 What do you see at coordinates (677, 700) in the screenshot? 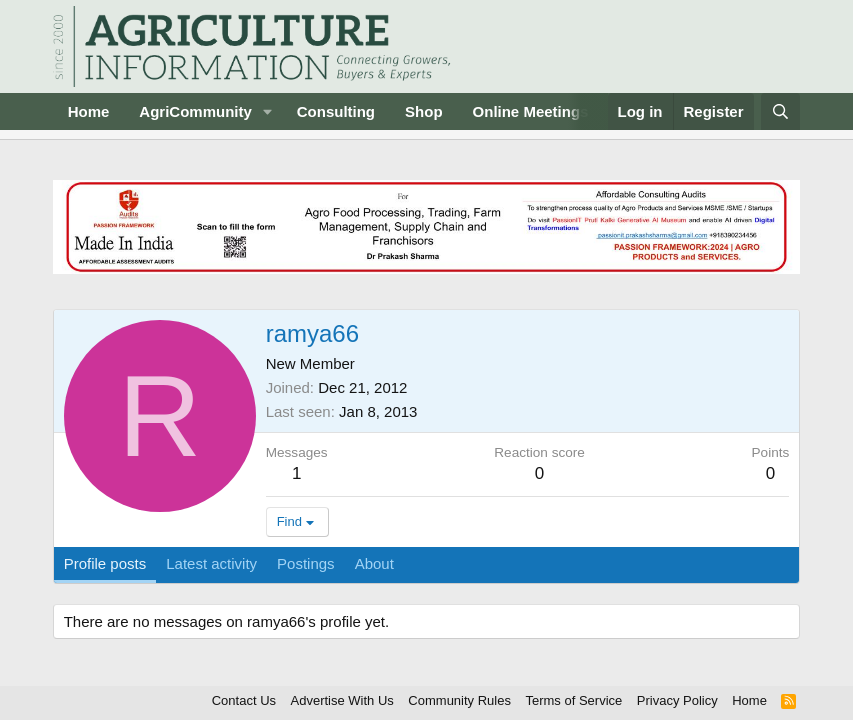
I see `Privacy Policy` at bounding box center [677, 700].